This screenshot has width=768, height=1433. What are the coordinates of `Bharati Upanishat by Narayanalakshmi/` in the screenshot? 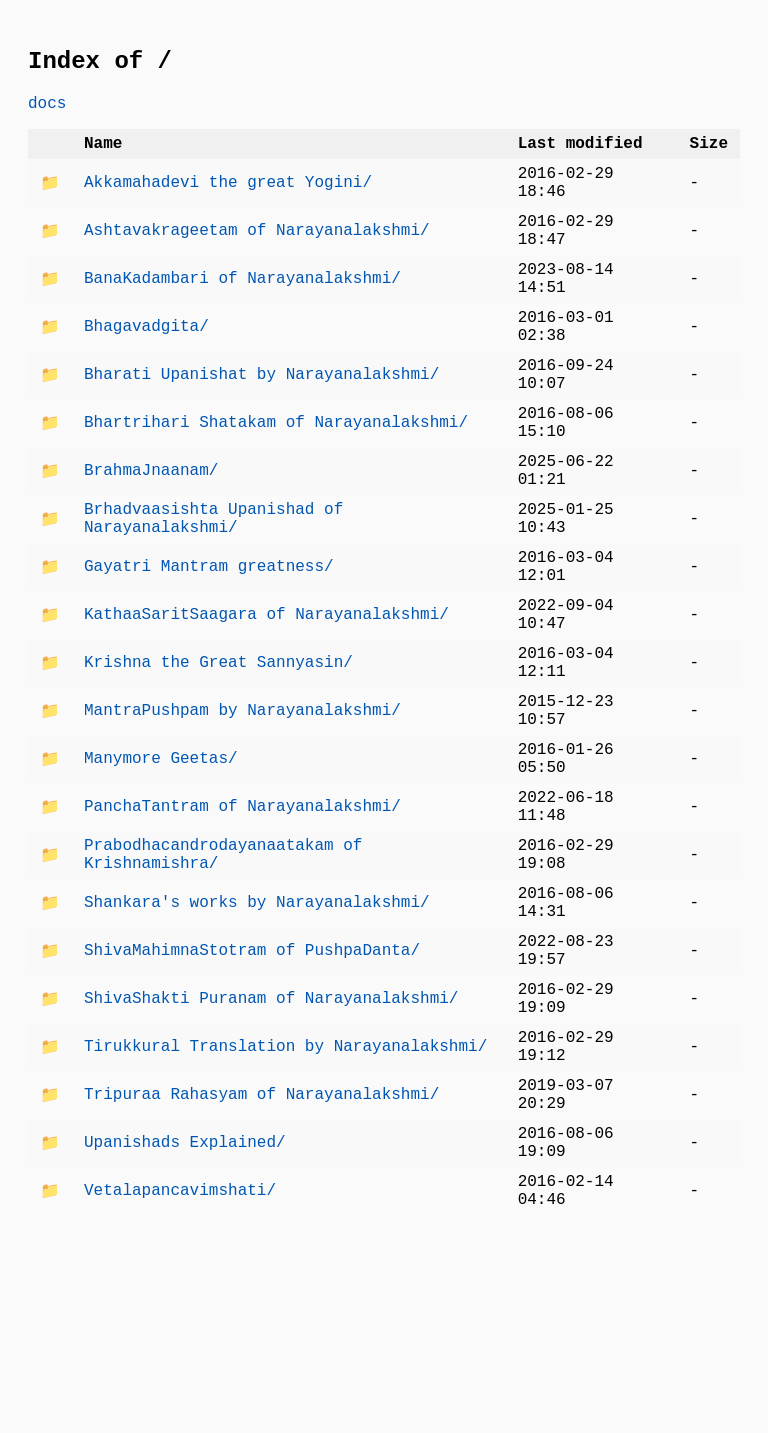 It's located at (261, 425).